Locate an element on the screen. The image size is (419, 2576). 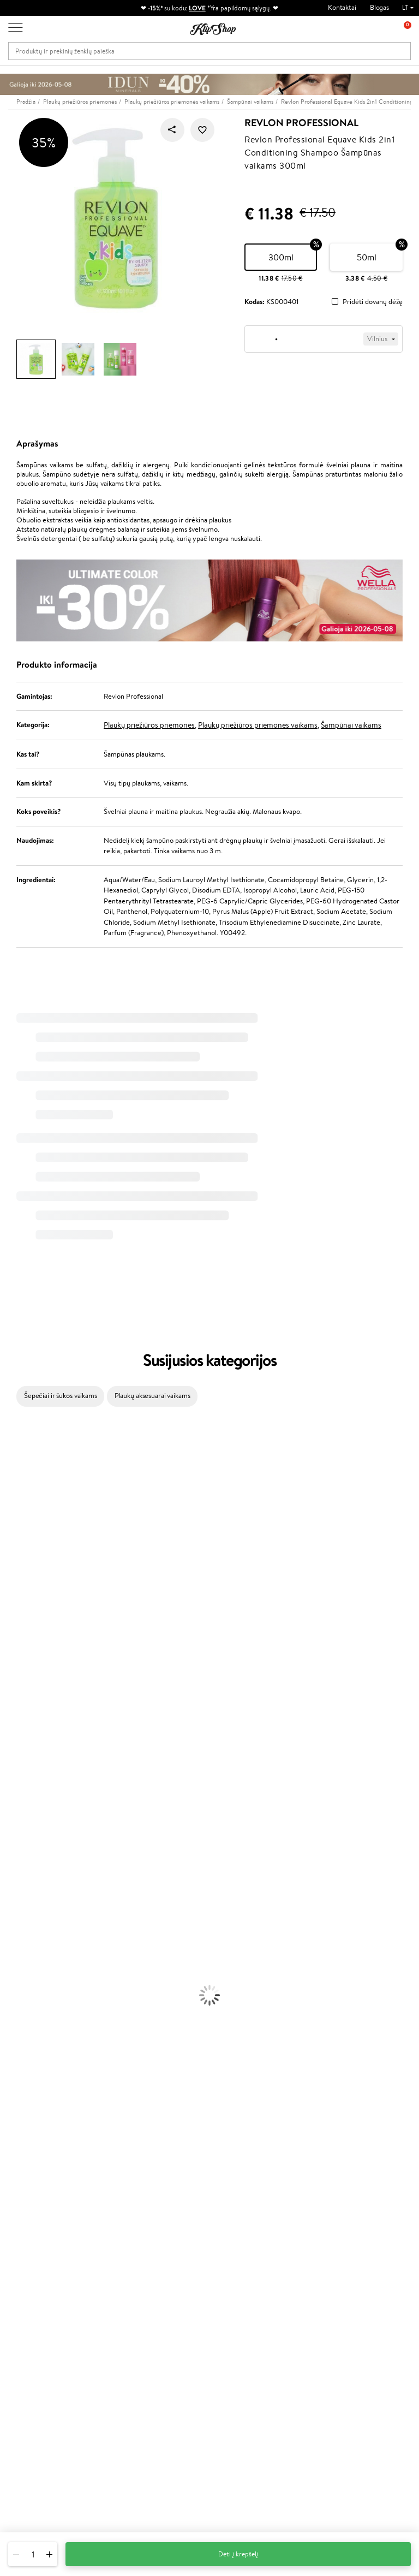
Plaukų priežiūros priemonės vaikams is located at coordinates (258, 725).